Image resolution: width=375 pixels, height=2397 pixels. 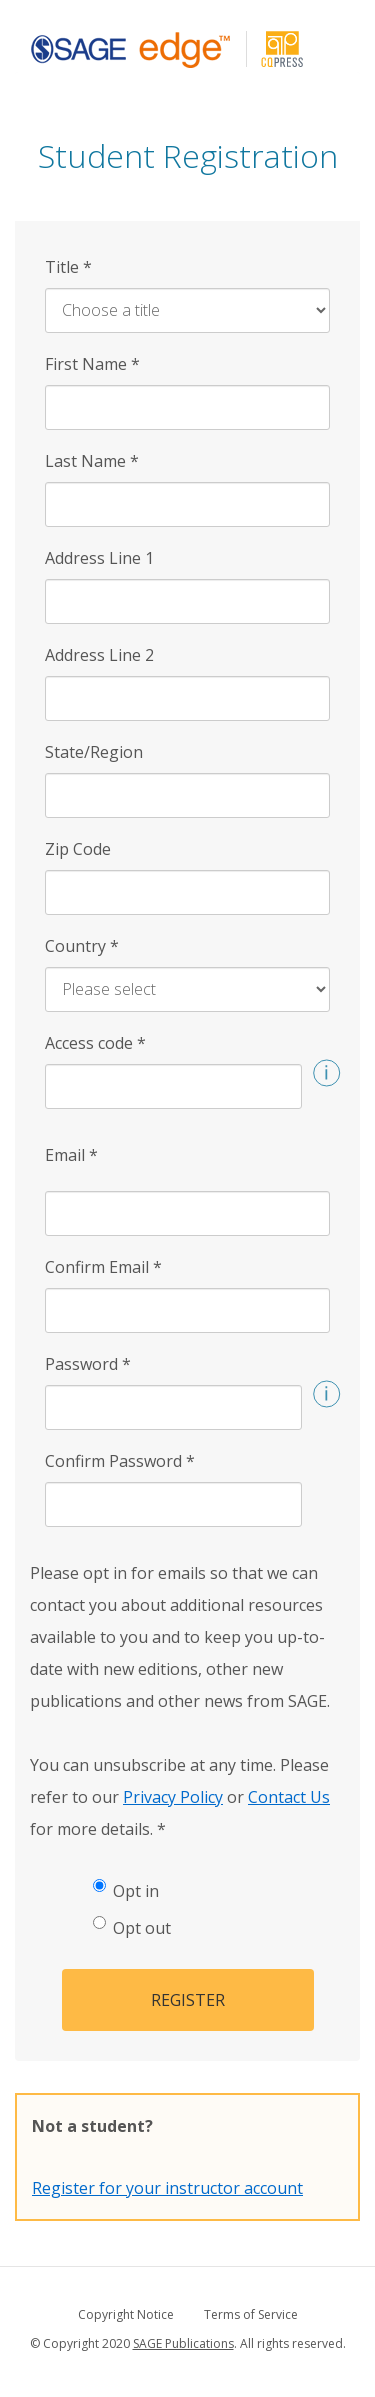 What do you see at coordinates (126, 2314) in the screenshot?
I see `Copyright Notice` at bounding box center [126, 2314].